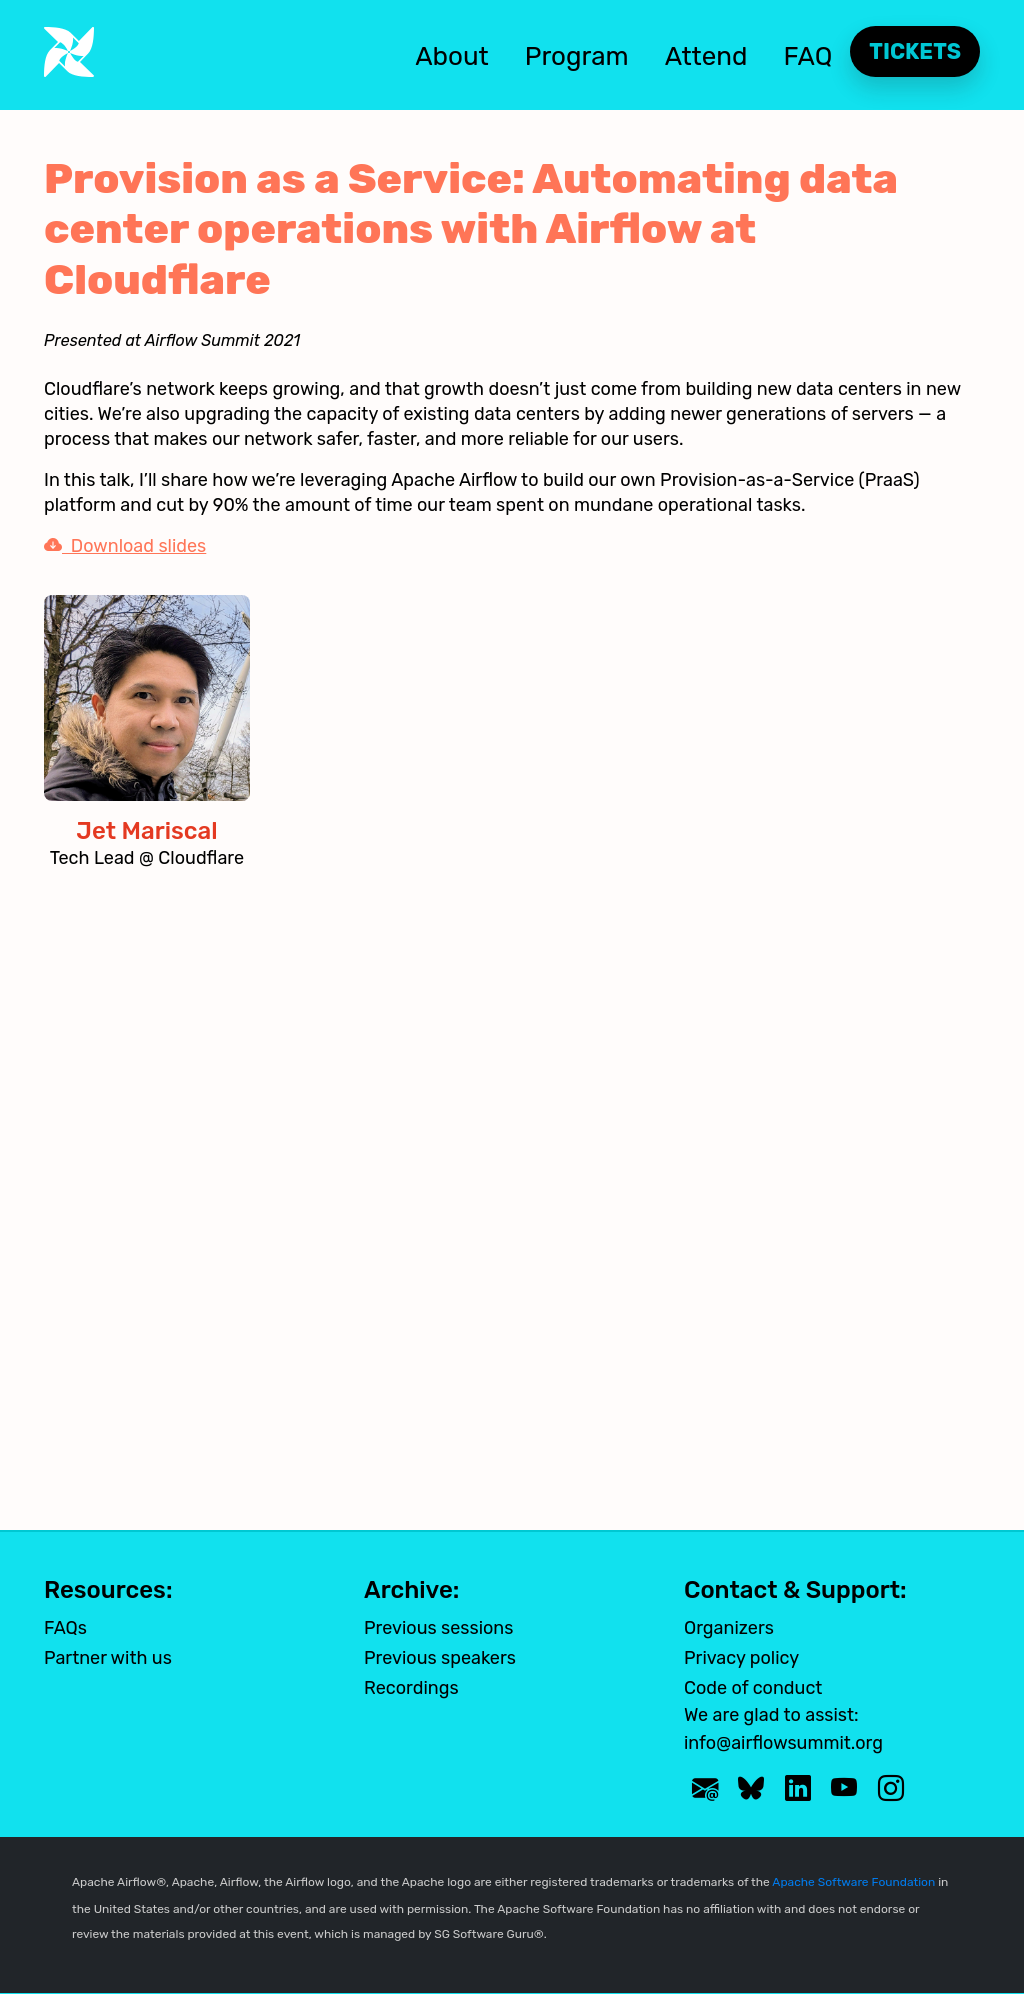  What do you see at coordinates (146, 831) in the screenshot?
I see `Jet Mariscal` at bounding box center [146, 831].